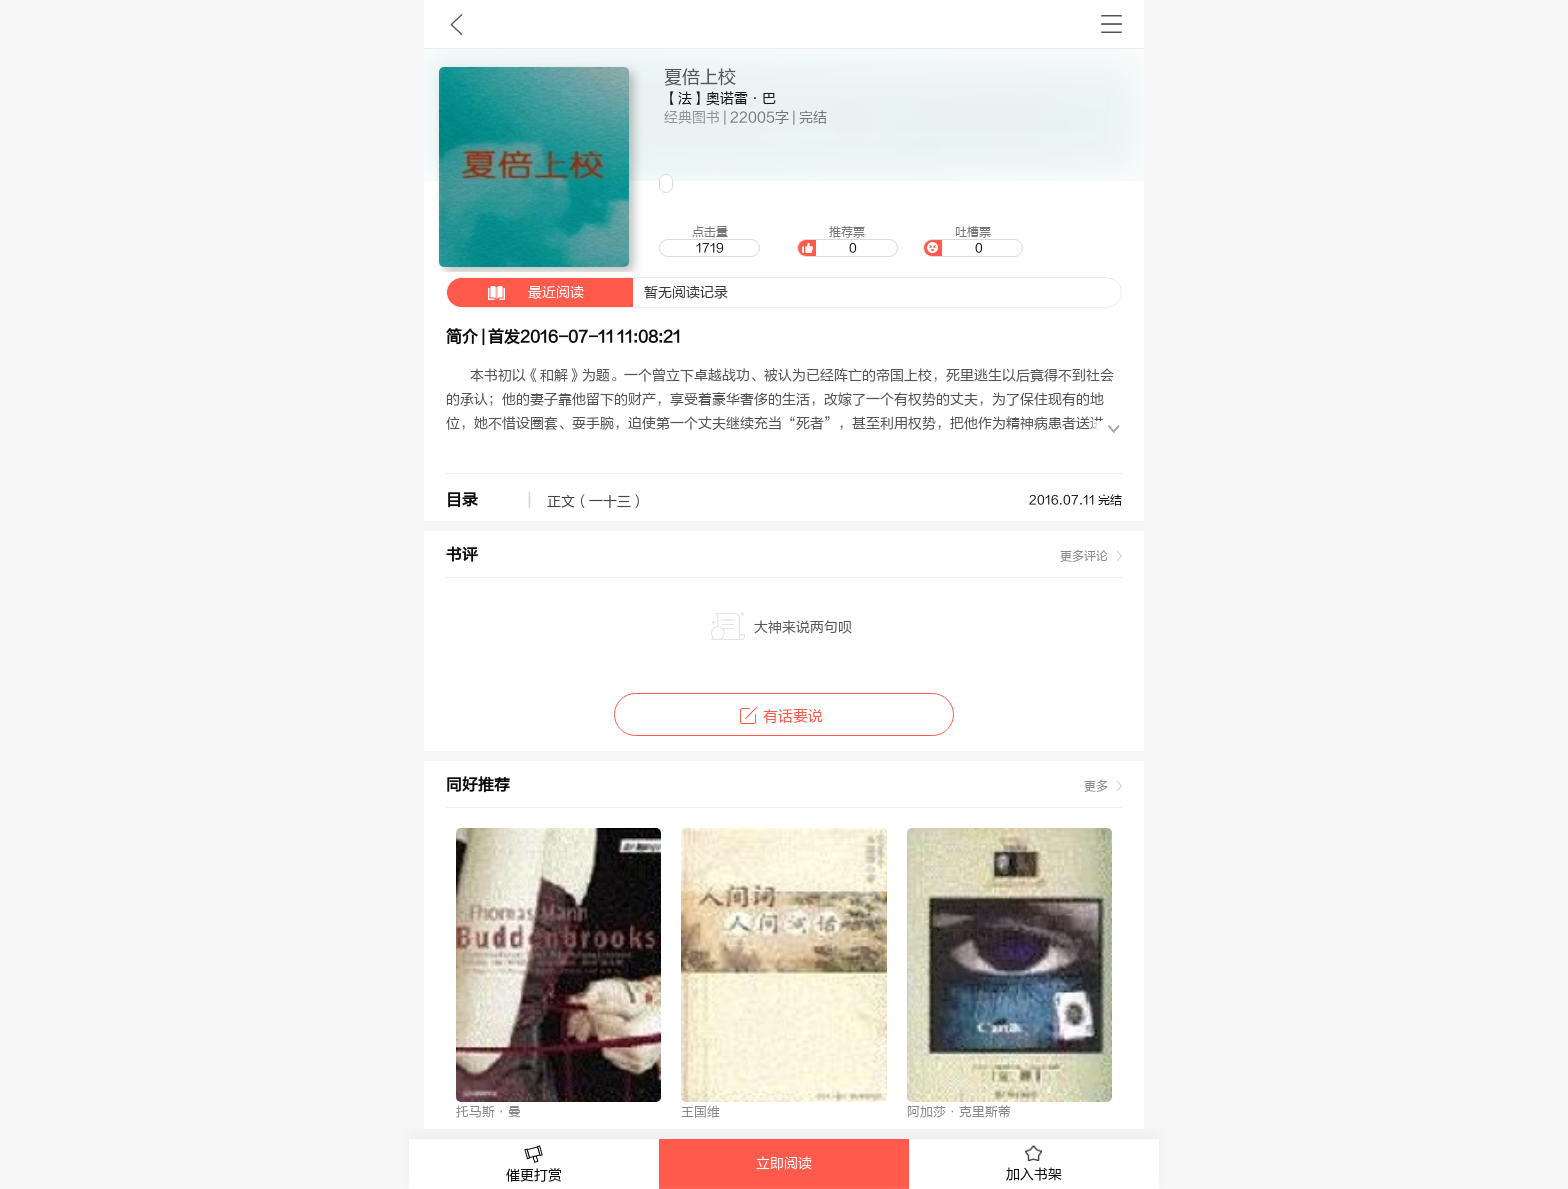 This screenshot has height=1189, width=1568. What do you see at coordinates (587, 292) in the screenshot?
I see `暂无阅读记录` at bounding box center [587, 292].